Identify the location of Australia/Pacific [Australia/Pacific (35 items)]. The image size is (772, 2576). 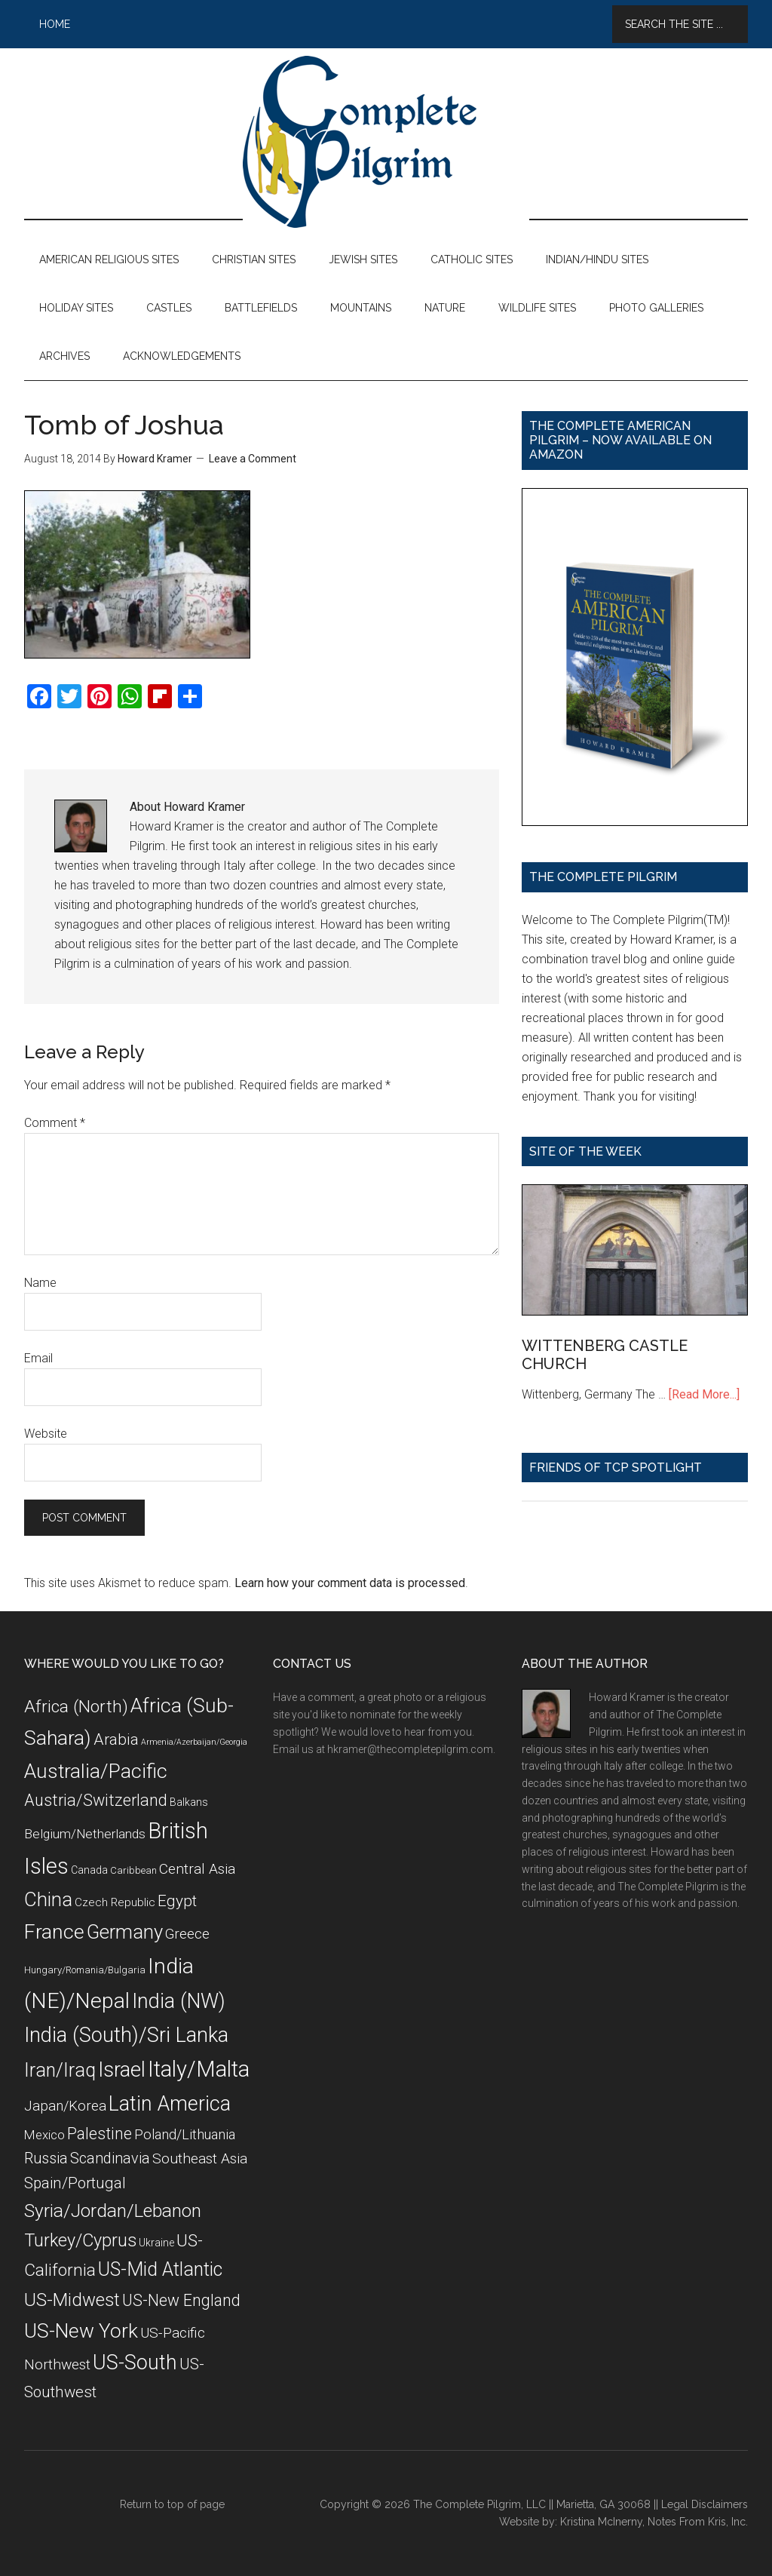
(95, 1770).